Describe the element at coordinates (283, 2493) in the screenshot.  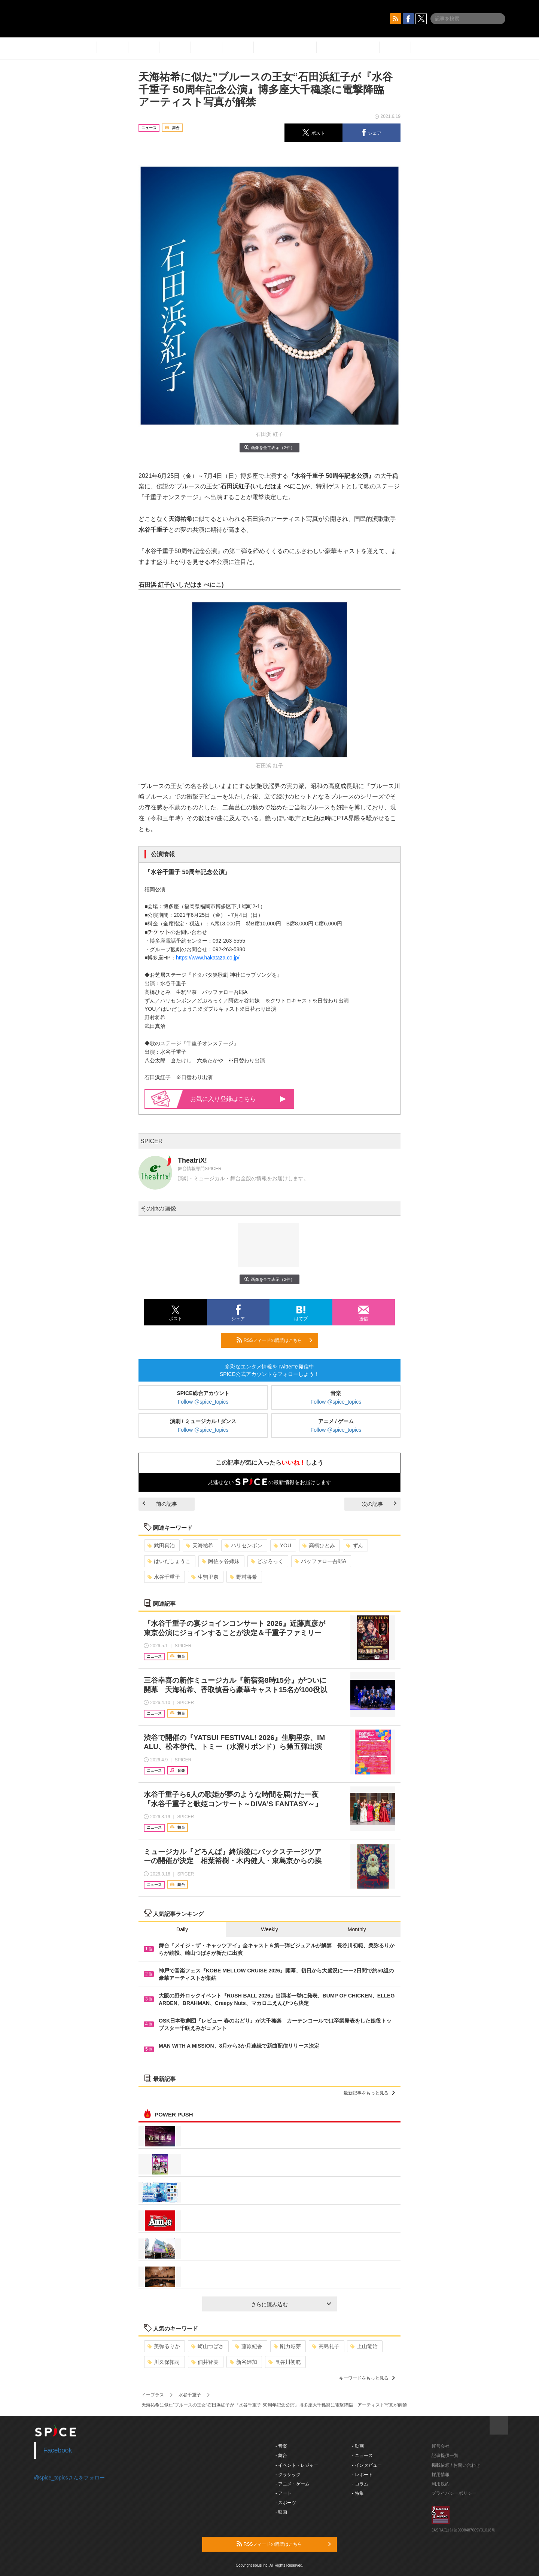
I see `- アート` at that location.